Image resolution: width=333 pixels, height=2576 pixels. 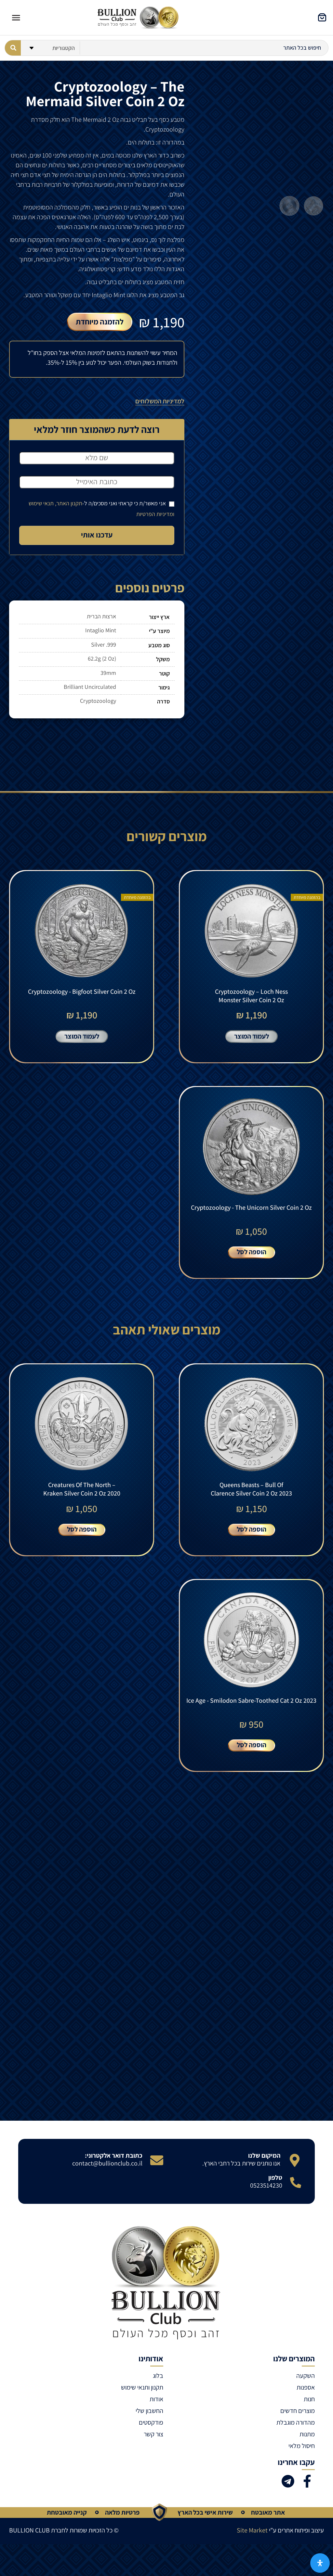 What do you see at coordinates (306, 2404) in the screenshot?
I see `אספנות` at bounding box center [306, 2404].